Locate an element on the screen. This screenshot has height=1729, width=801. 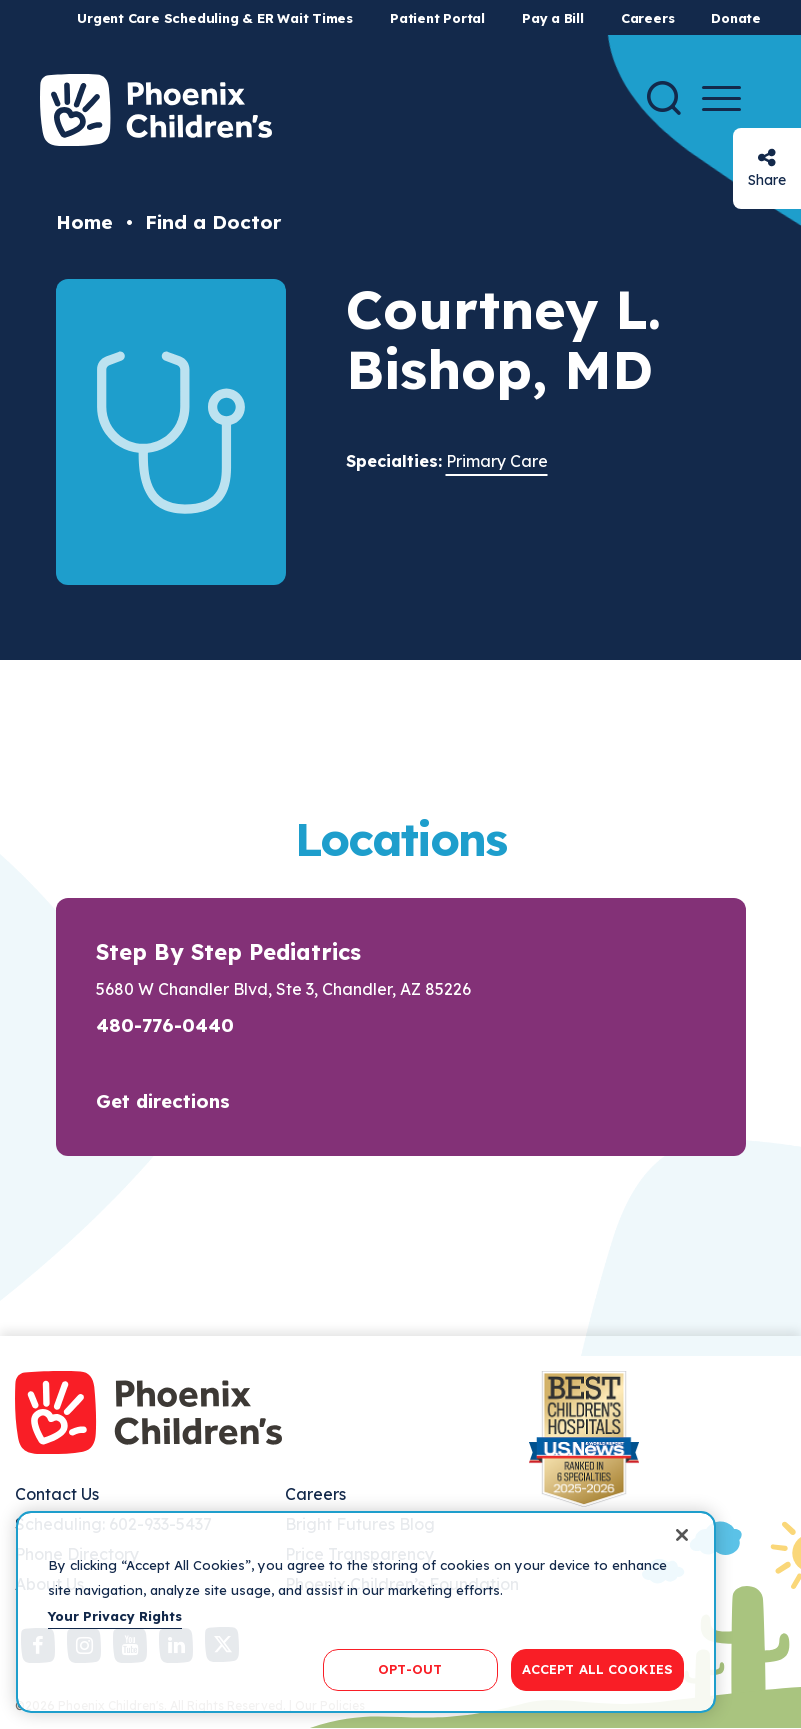
Get directions [button] is located at coordinates (163, 1101).